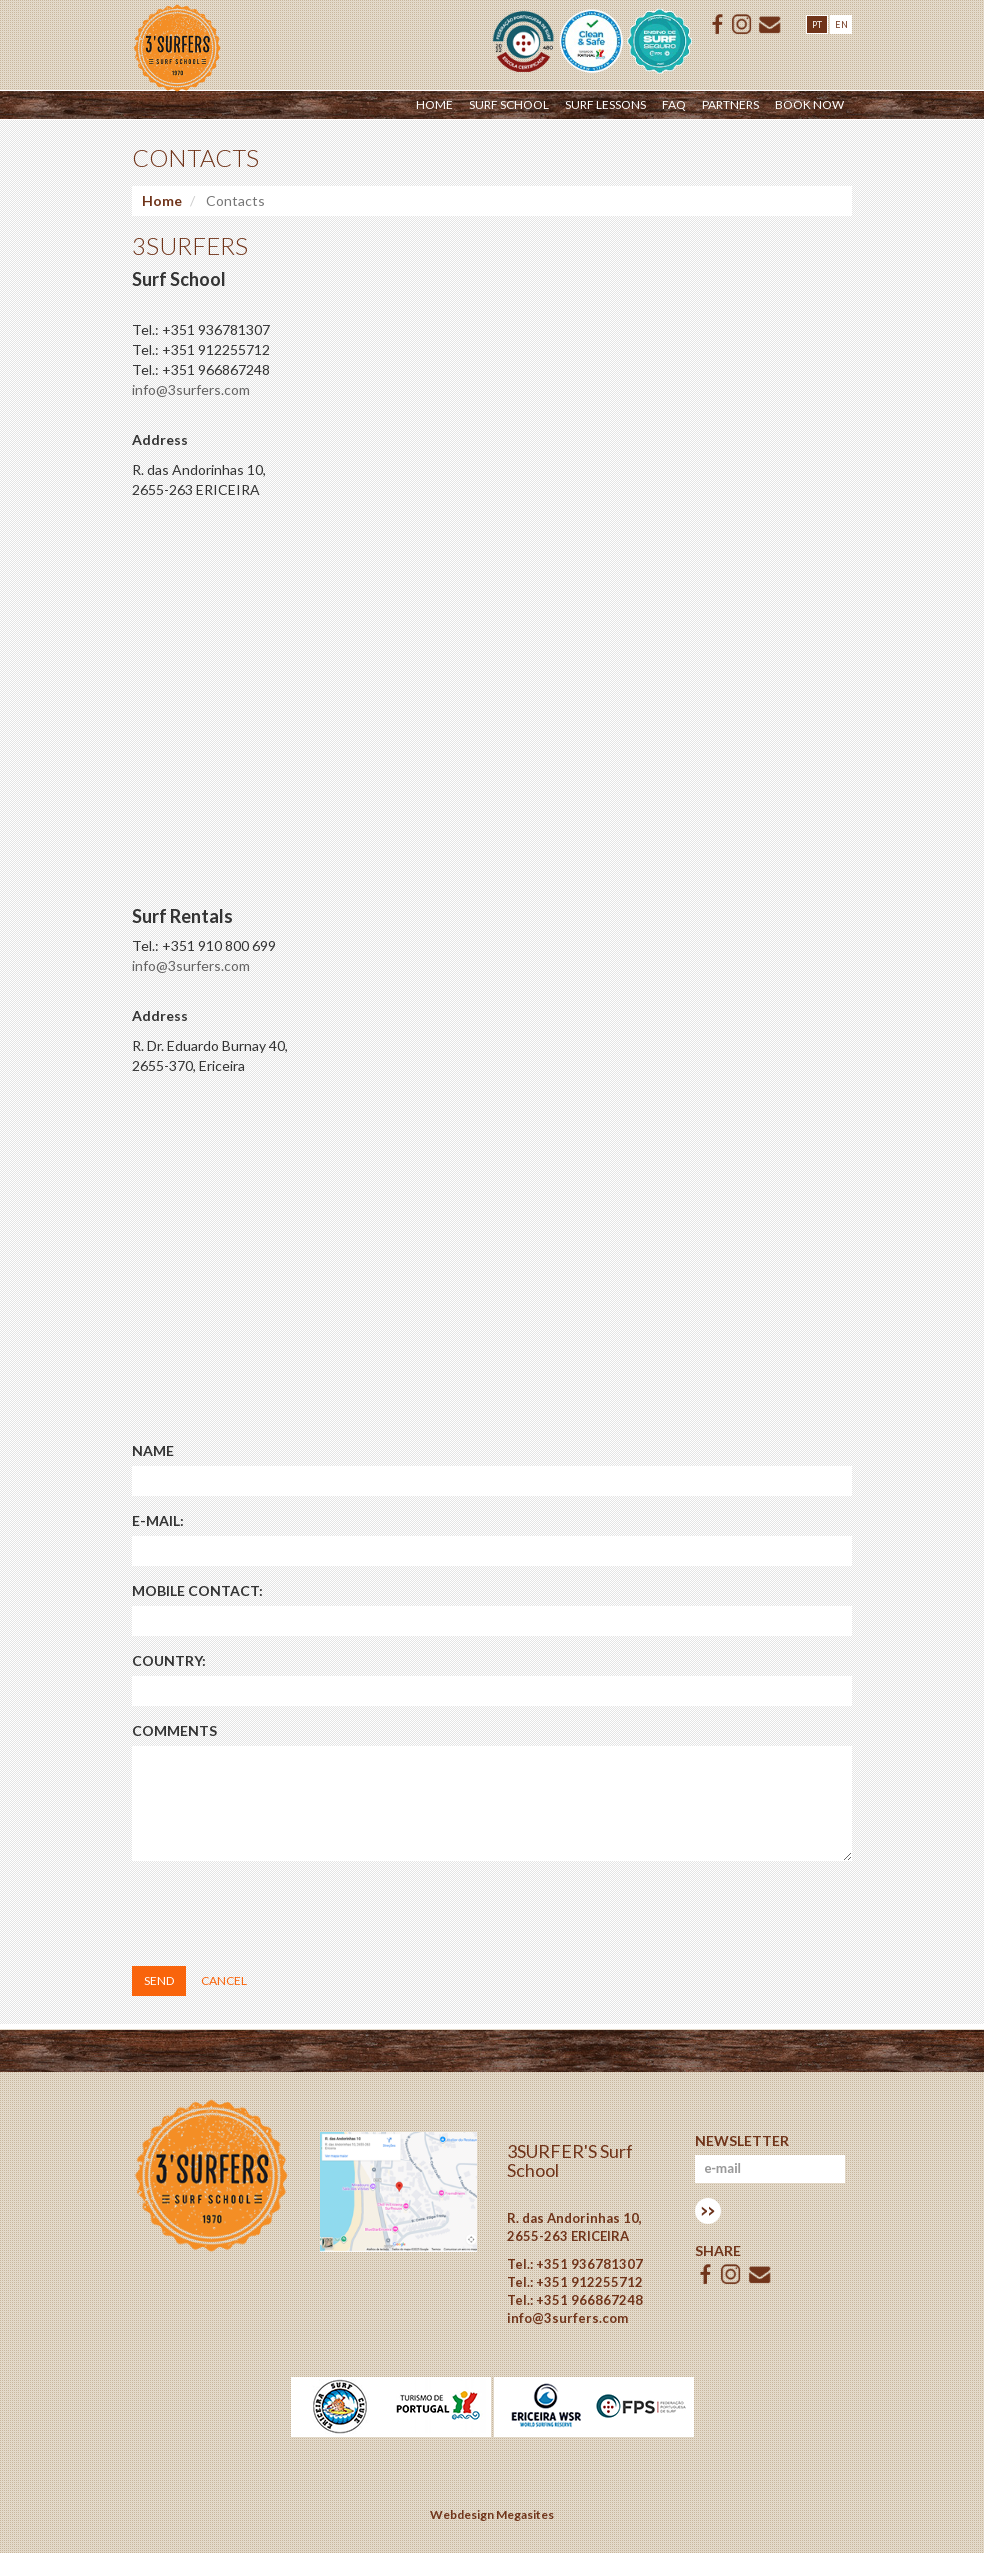  What do you see at coordinates (770, 25) in the screenshot?
I see `E-mail` at bounding box center [770, 25].